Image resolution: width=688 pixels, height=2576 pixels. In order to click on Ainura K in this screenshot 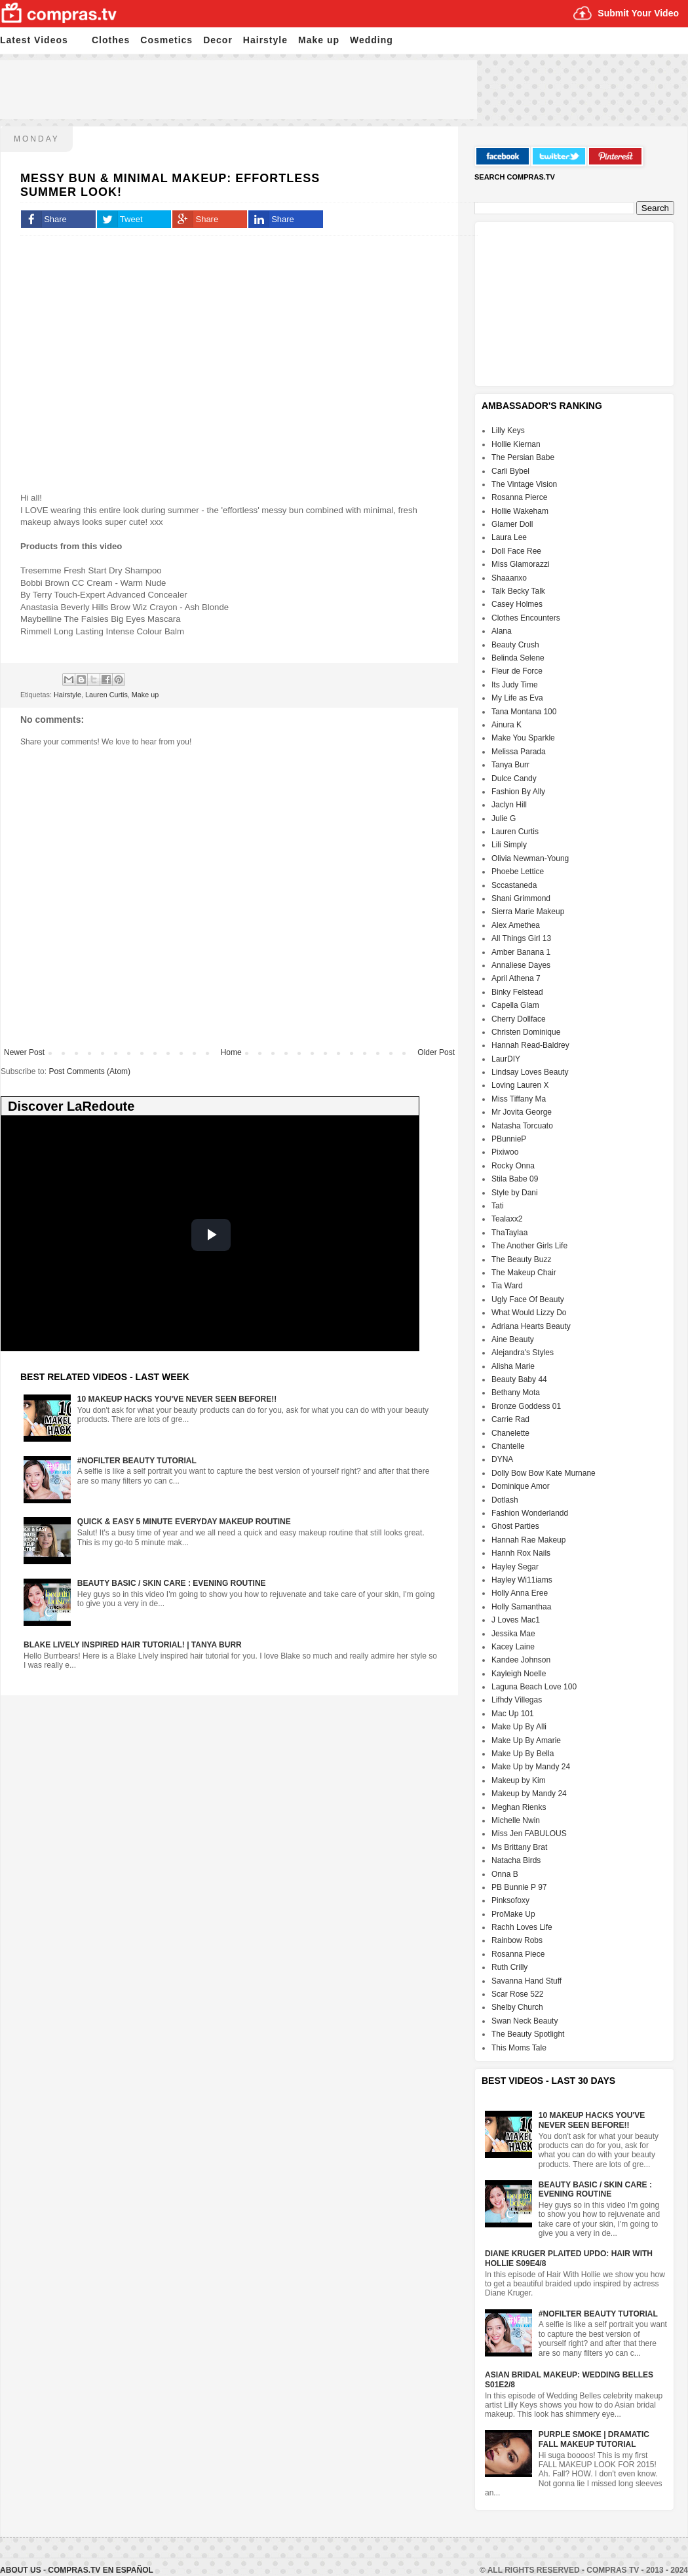, I will do `click(506, 724)`.